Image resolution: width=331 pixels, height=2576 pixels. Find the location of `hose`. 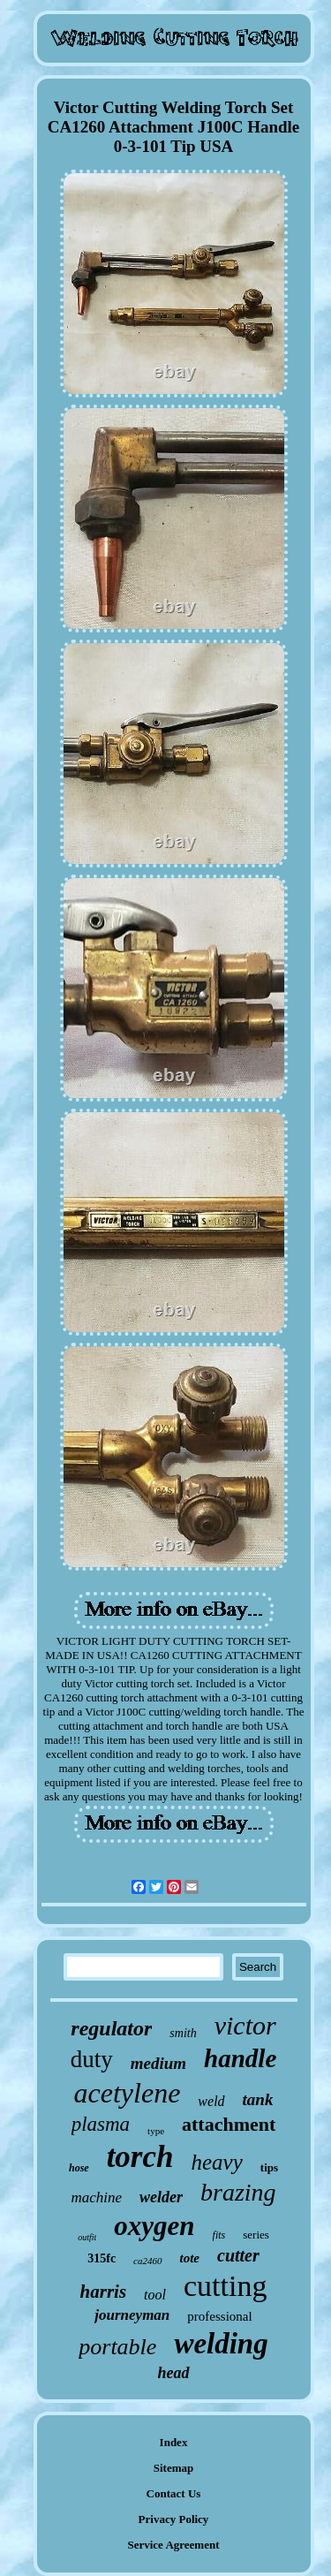

hose is located at coordinates (79, 2168).